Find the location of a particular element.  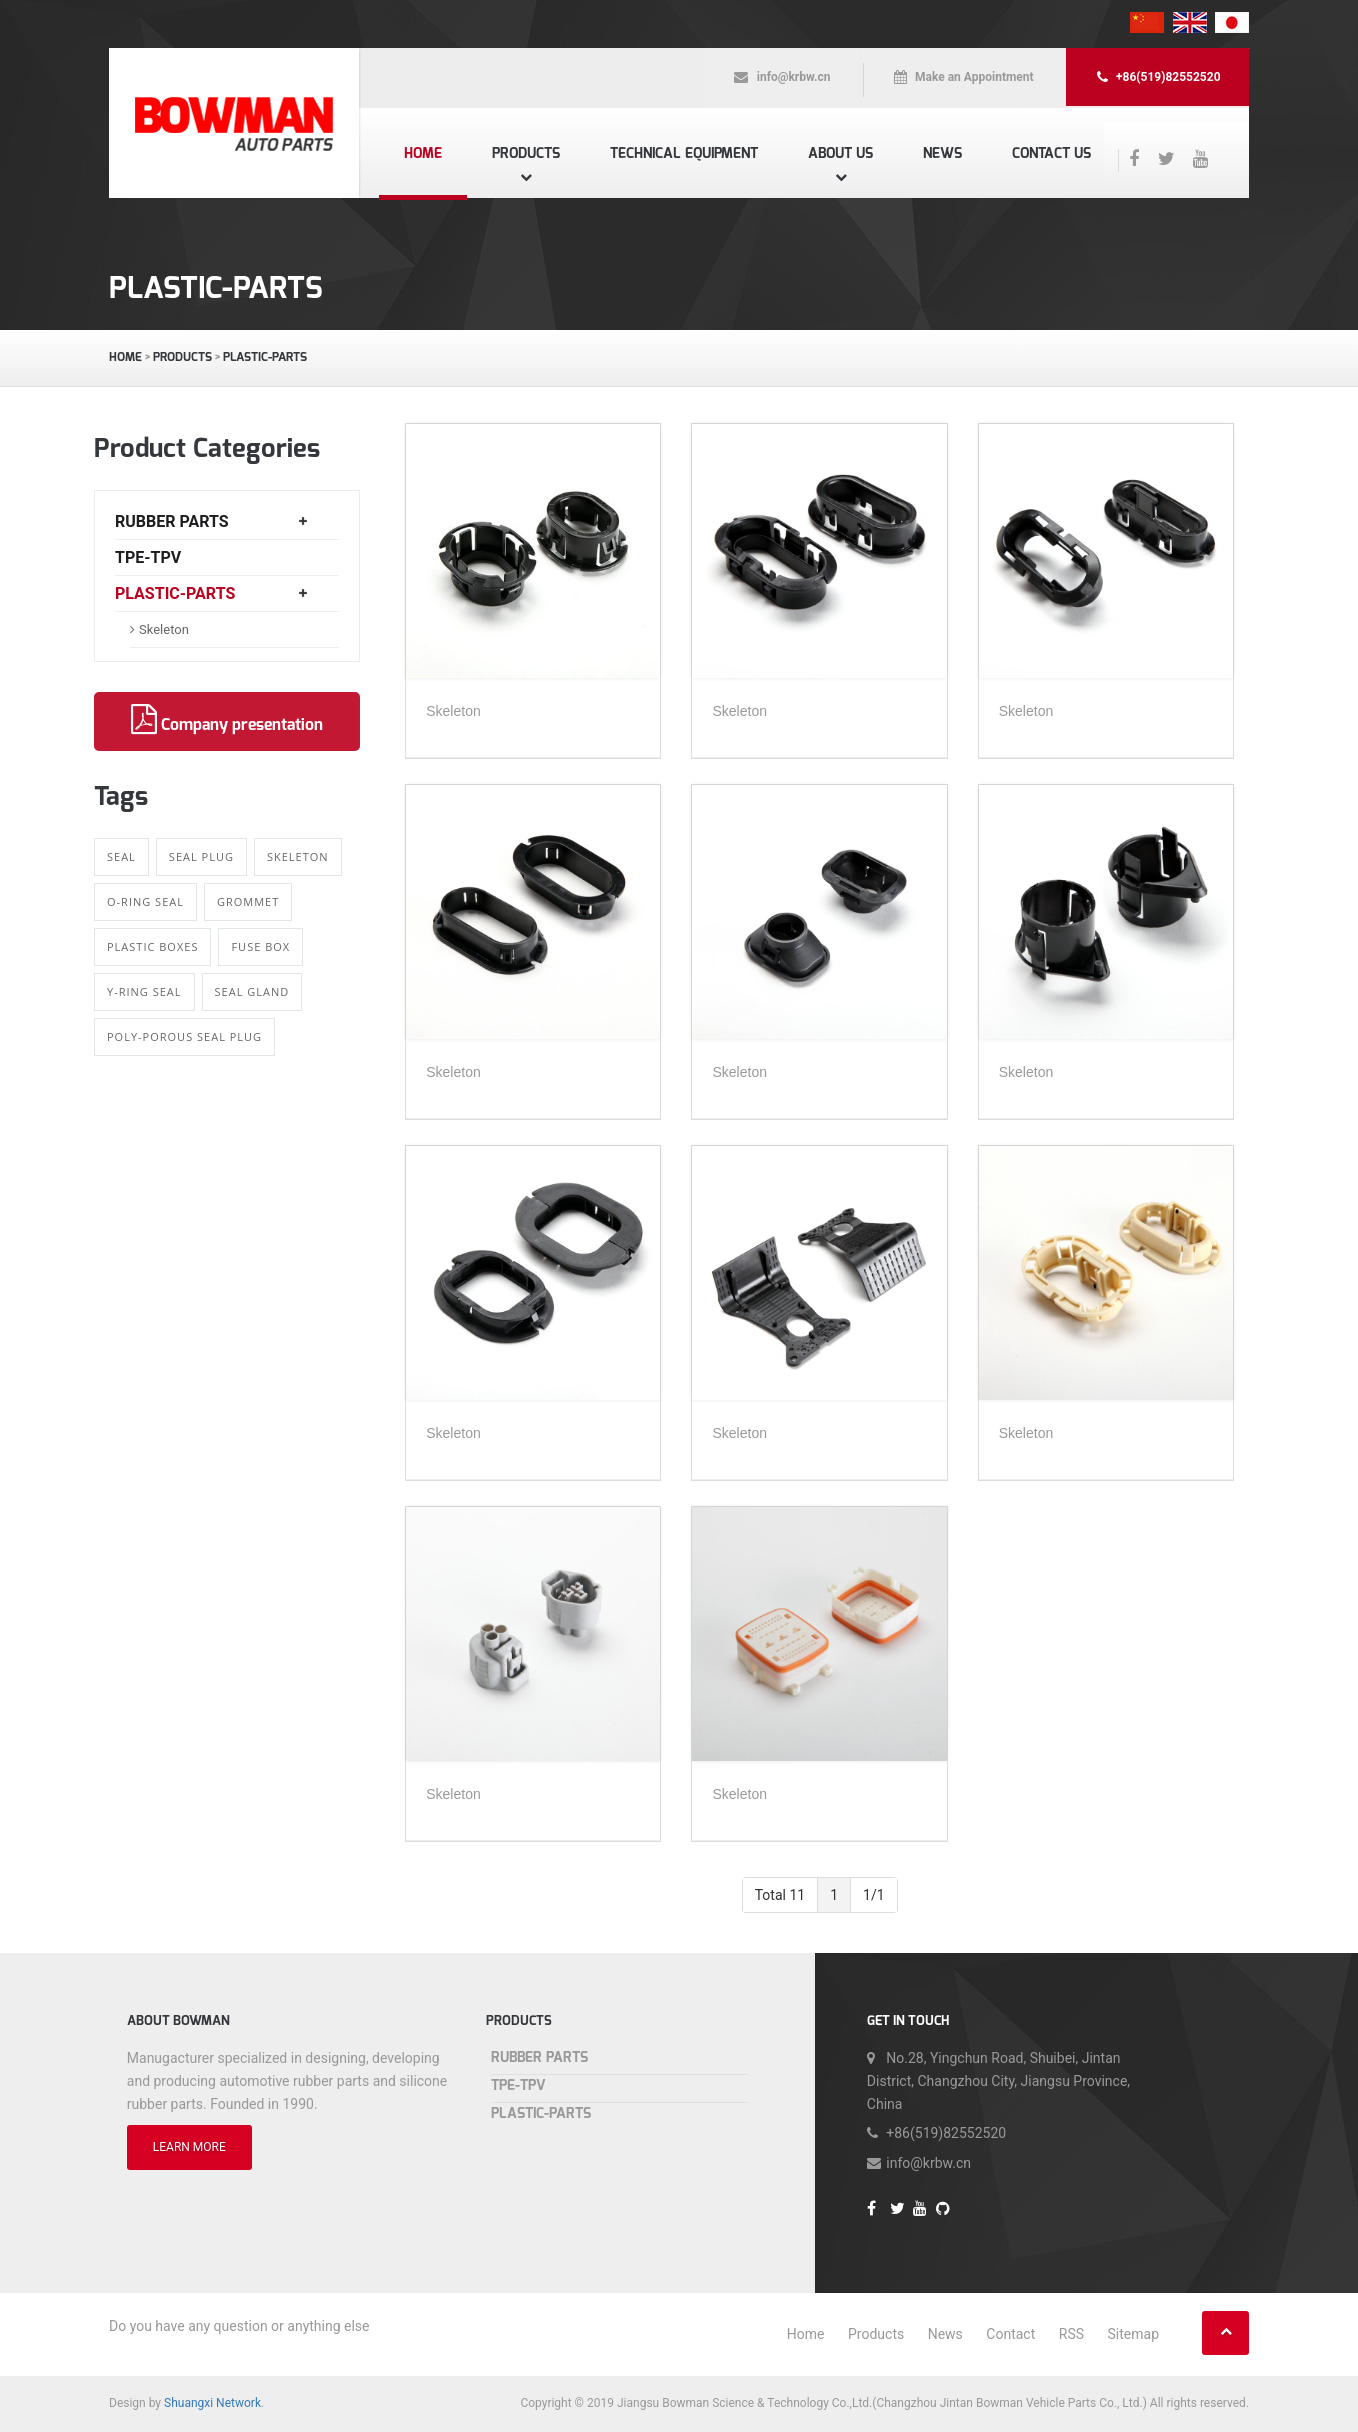

Seal is located at coordinates (121, 856).